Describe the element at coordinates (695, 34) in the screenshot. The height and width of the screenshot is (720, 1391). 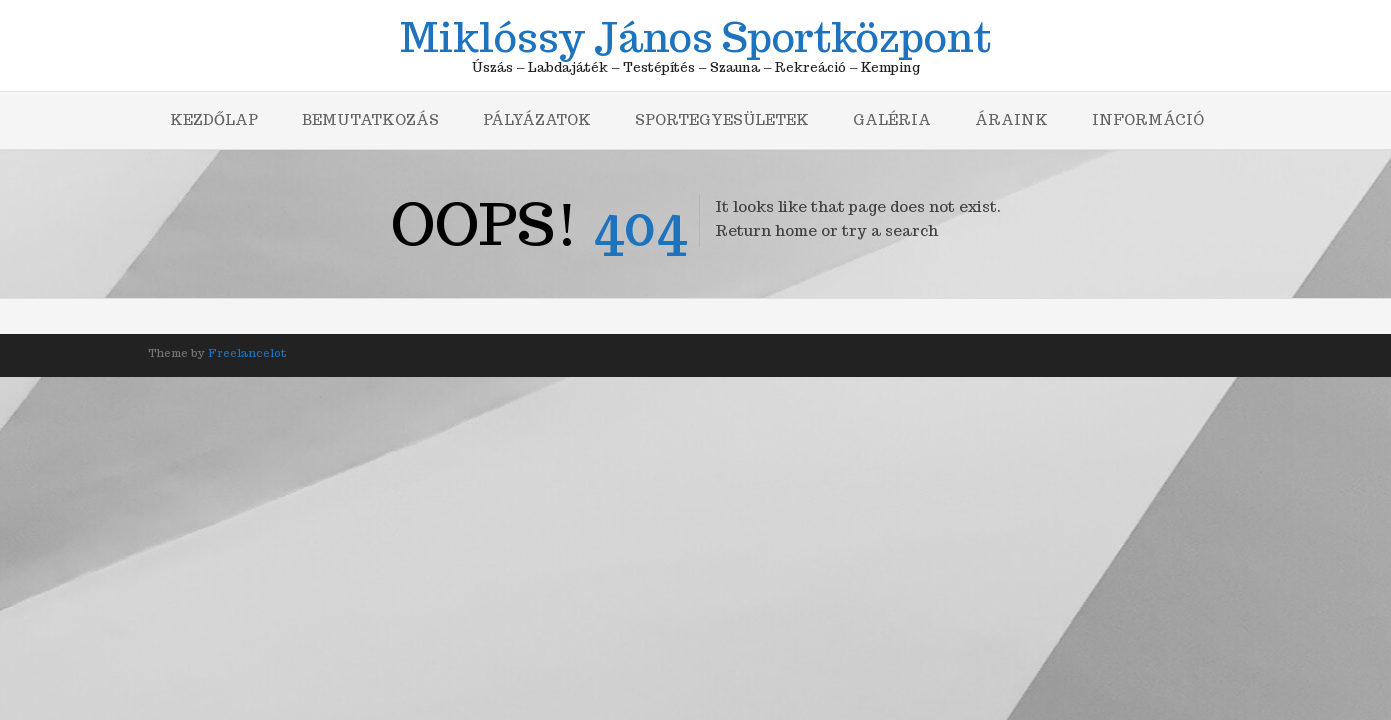
I see `Miklóssy János Sportközpont` at that location.